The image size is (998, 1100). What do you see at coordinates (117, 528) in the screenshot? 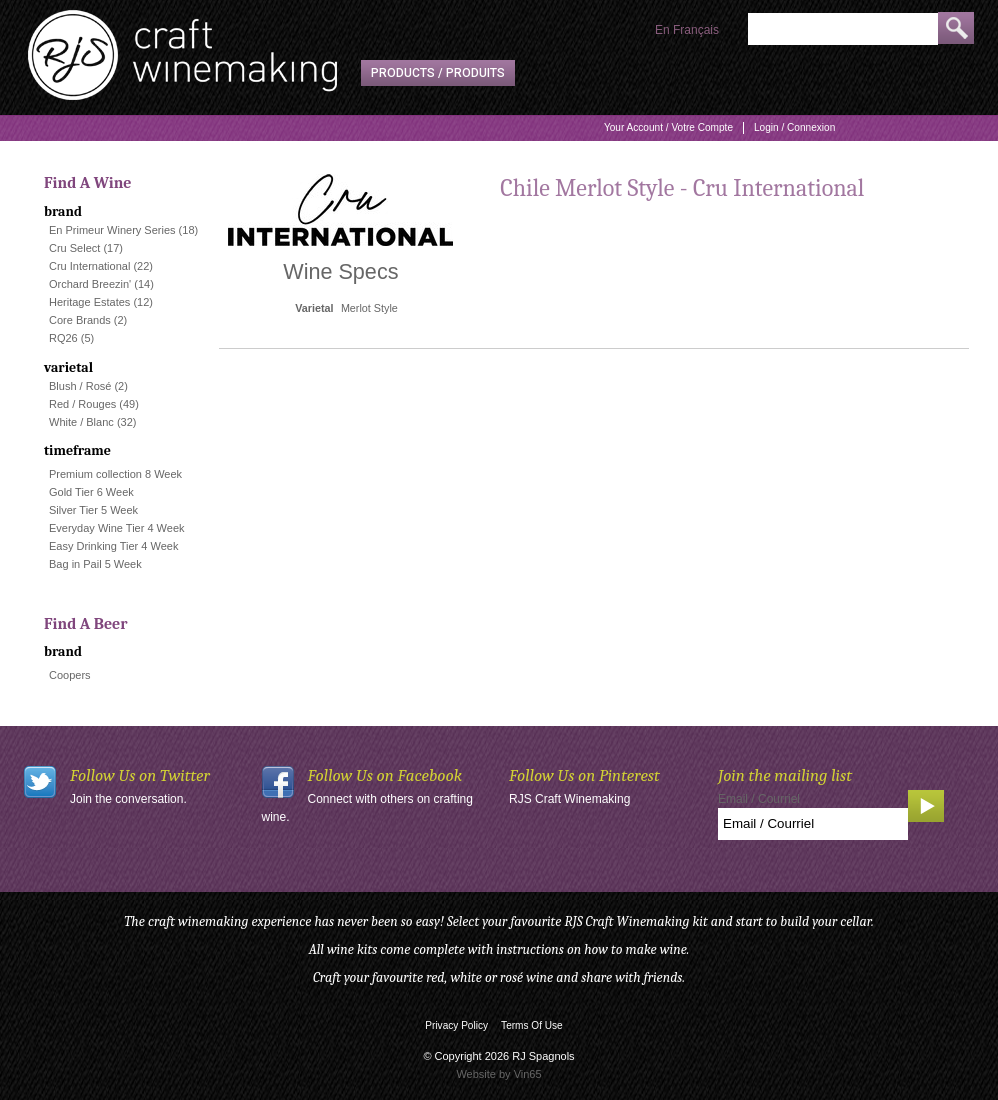
I see `Everyday Wine Tier 4 Week` at bounding box center [117, 528].